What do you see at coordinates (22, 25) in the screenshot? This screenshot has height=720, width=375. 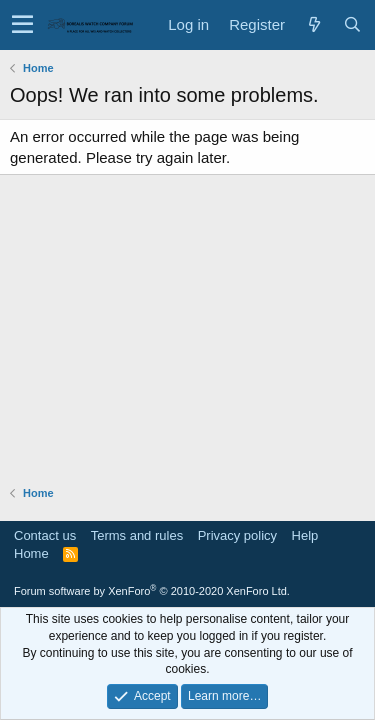 I see `[button]` at bounding box center [22, 25].